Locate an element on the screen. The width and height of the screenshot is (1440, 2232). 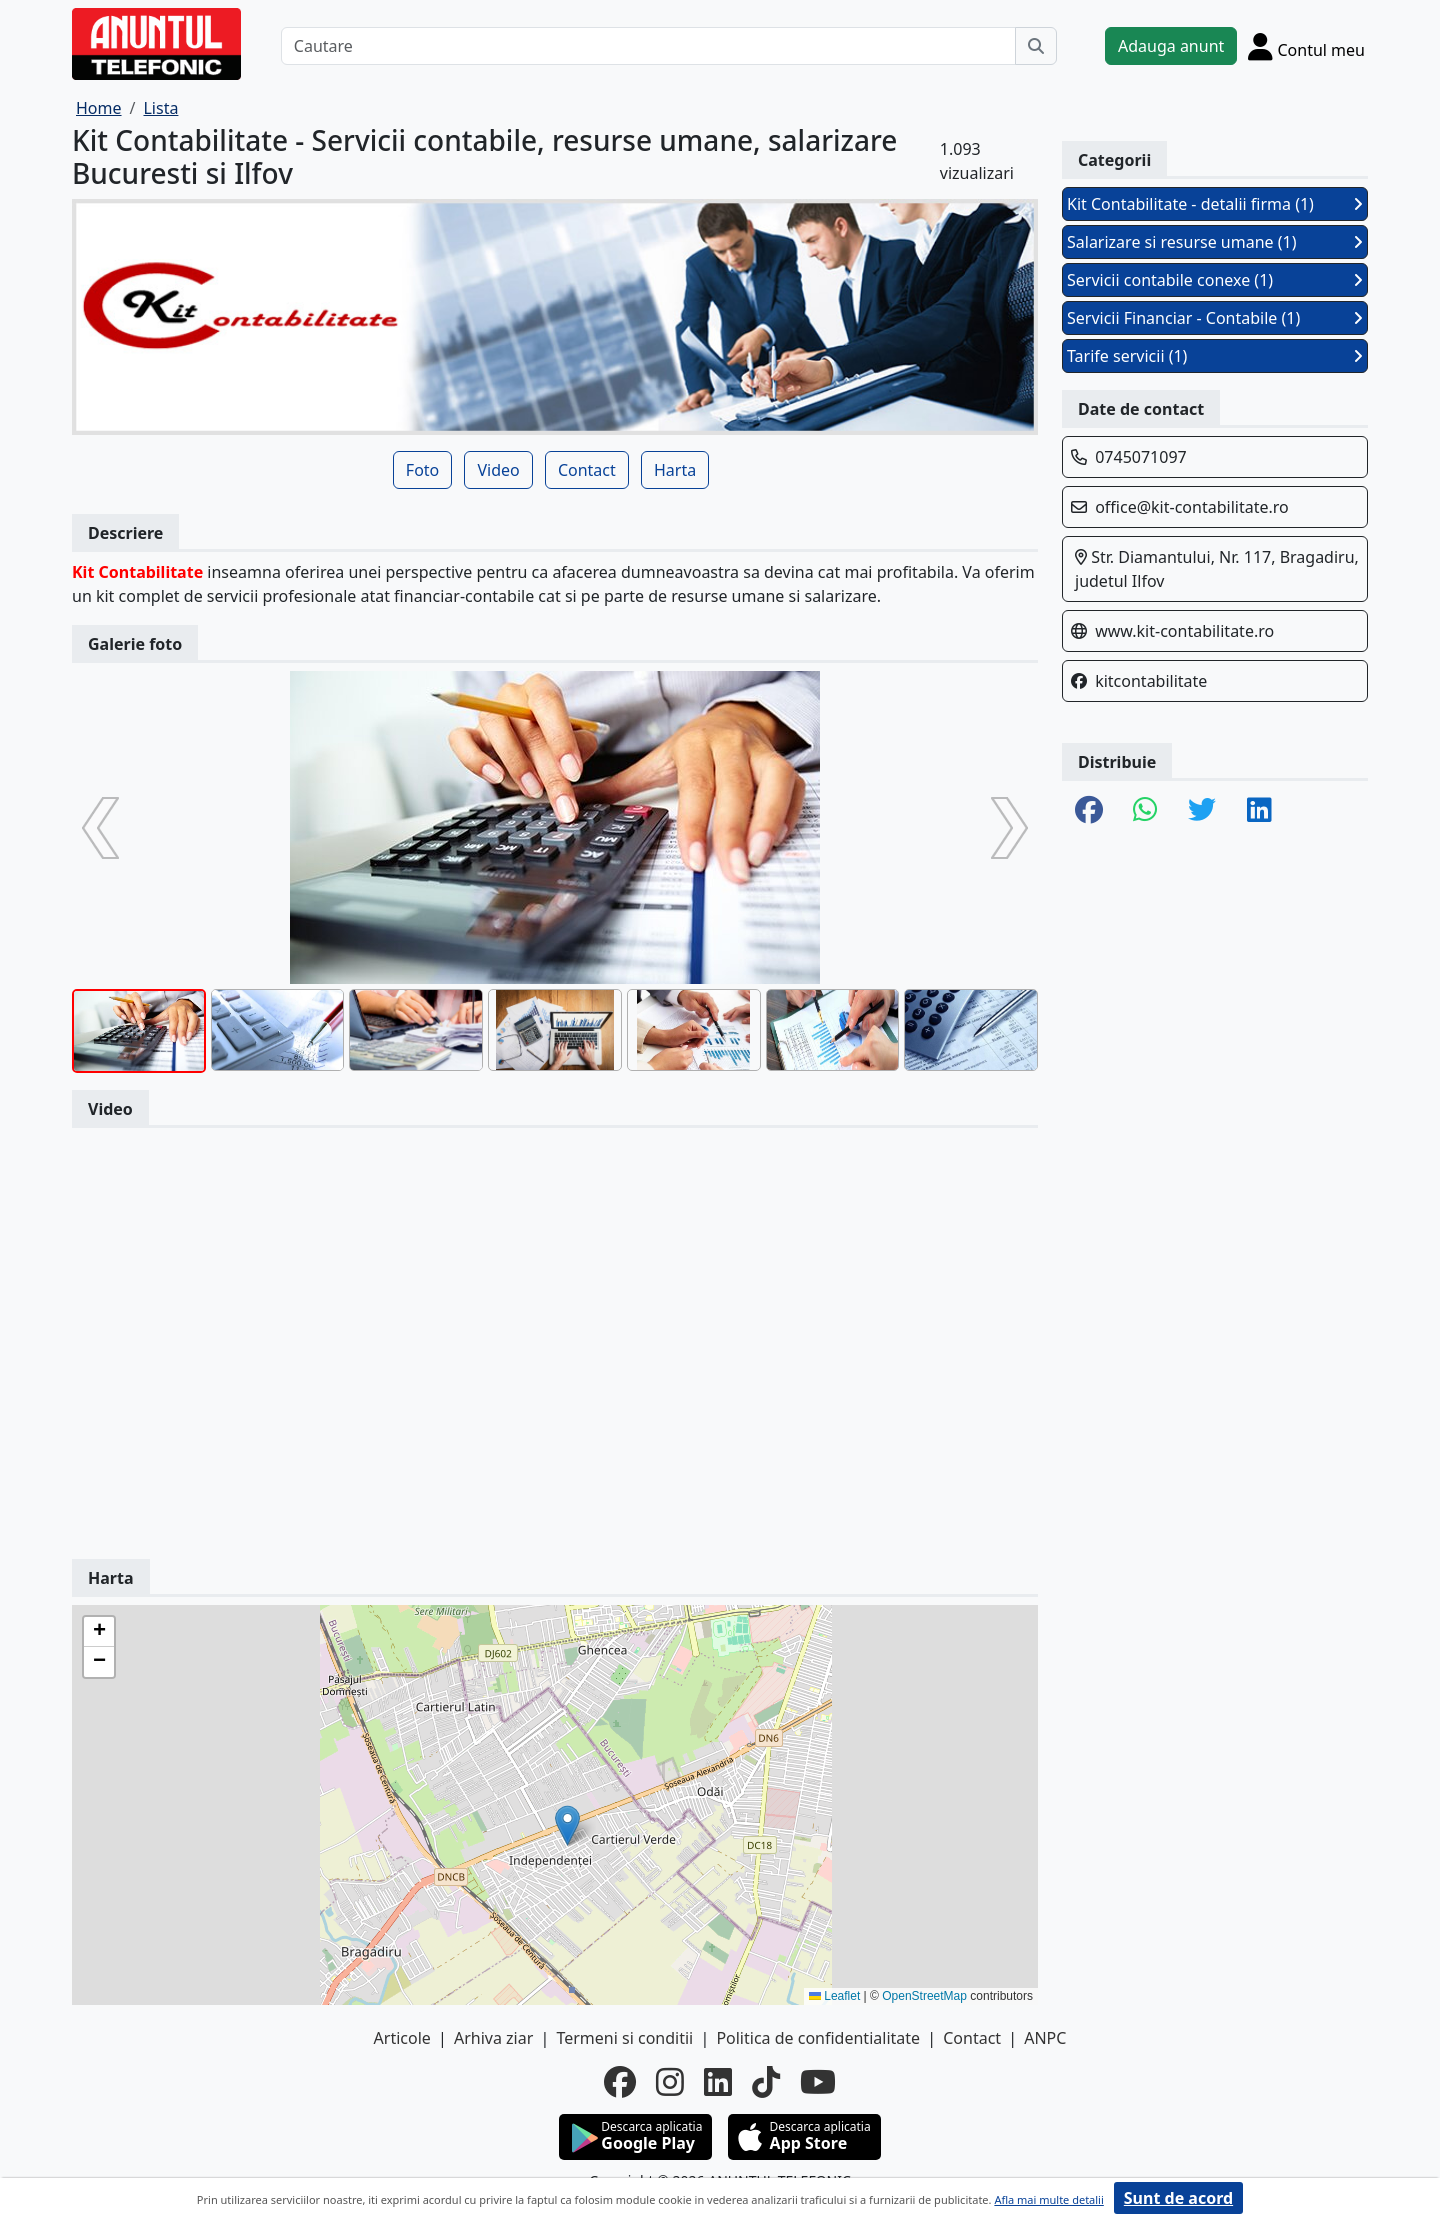
Afla mai multe detalii is located at coordinates (1048, 2199).